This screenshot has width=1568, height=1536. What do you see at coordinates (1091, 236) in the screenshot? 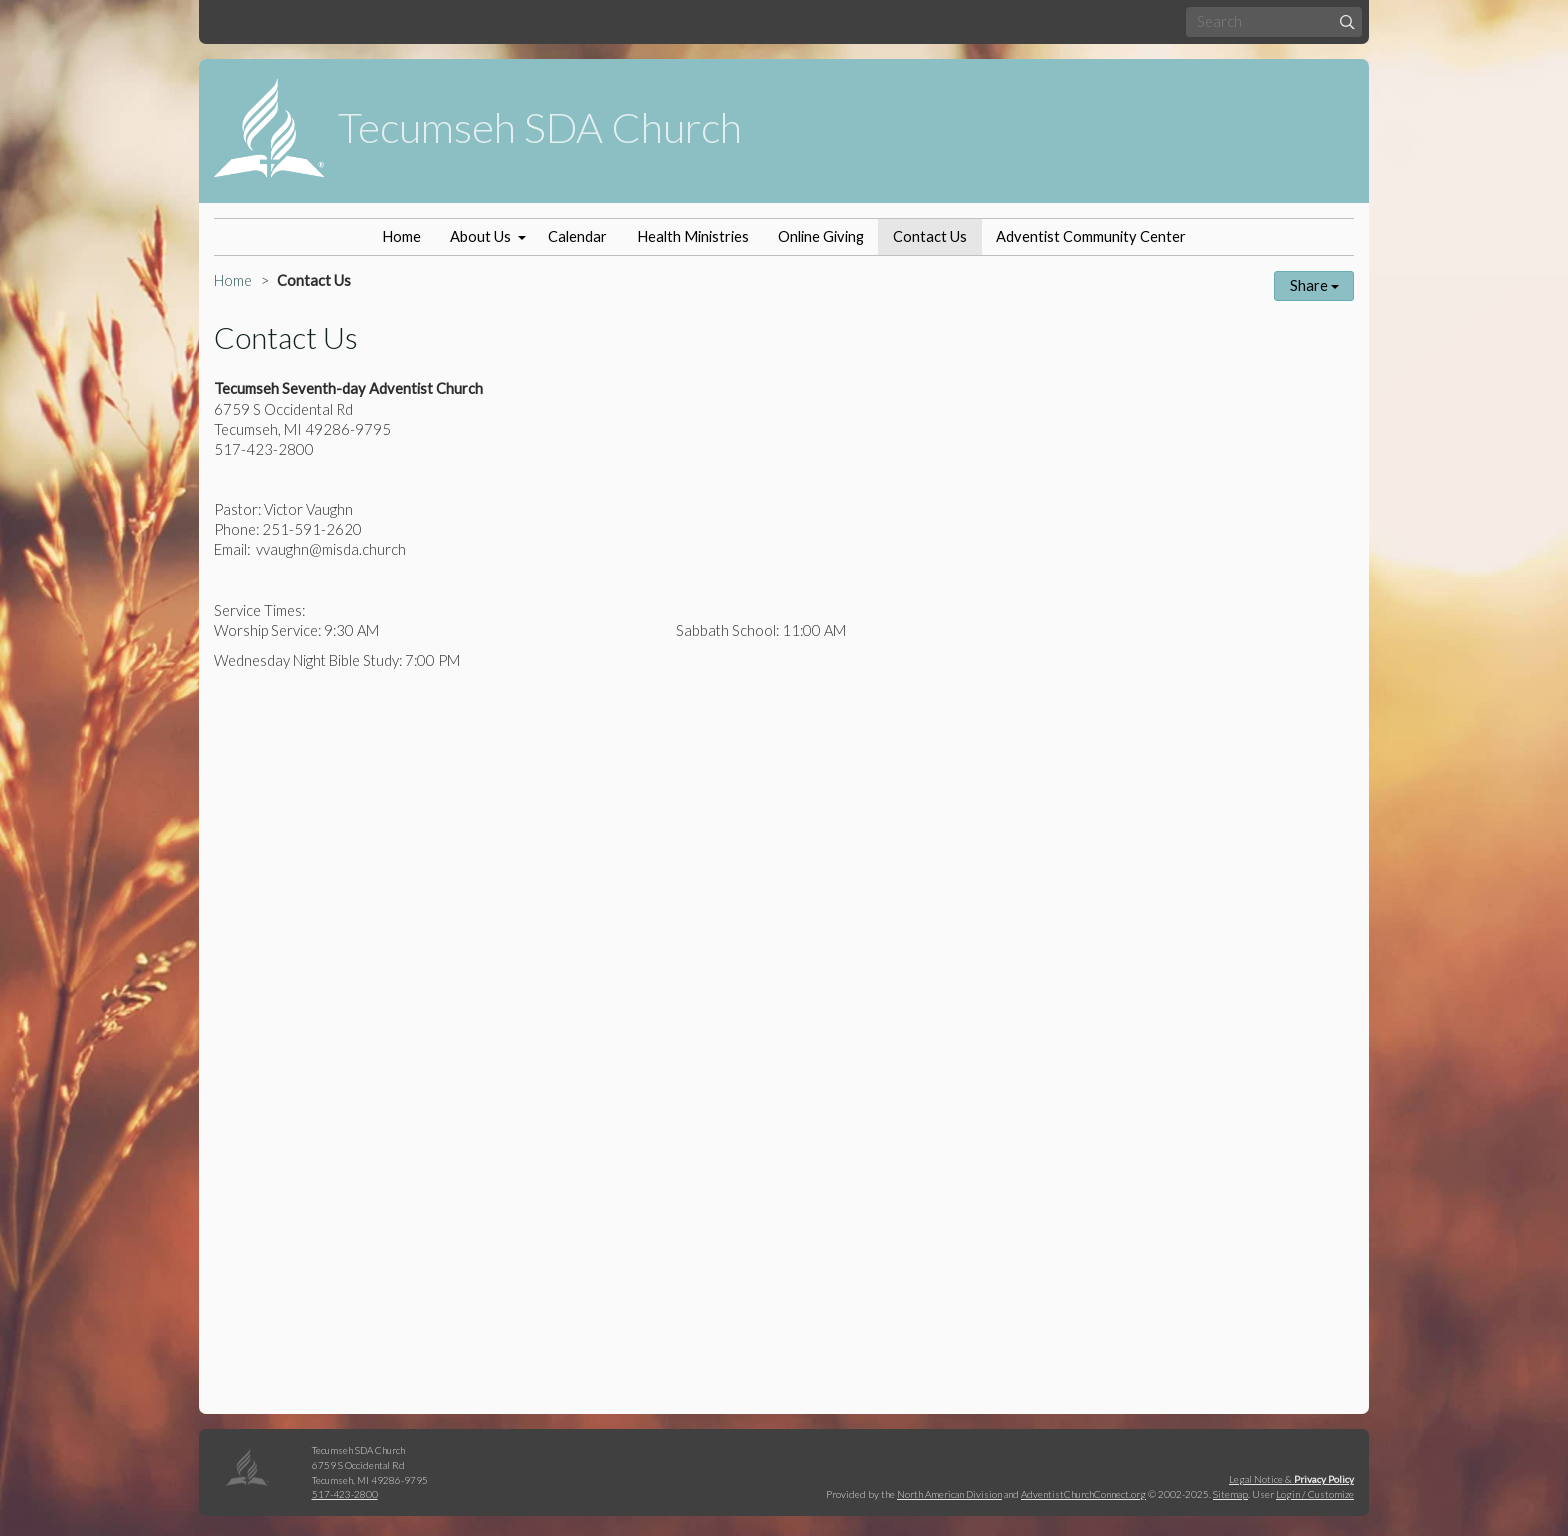
I see `Adventist Community Center` at bounding box center [1091, 236].